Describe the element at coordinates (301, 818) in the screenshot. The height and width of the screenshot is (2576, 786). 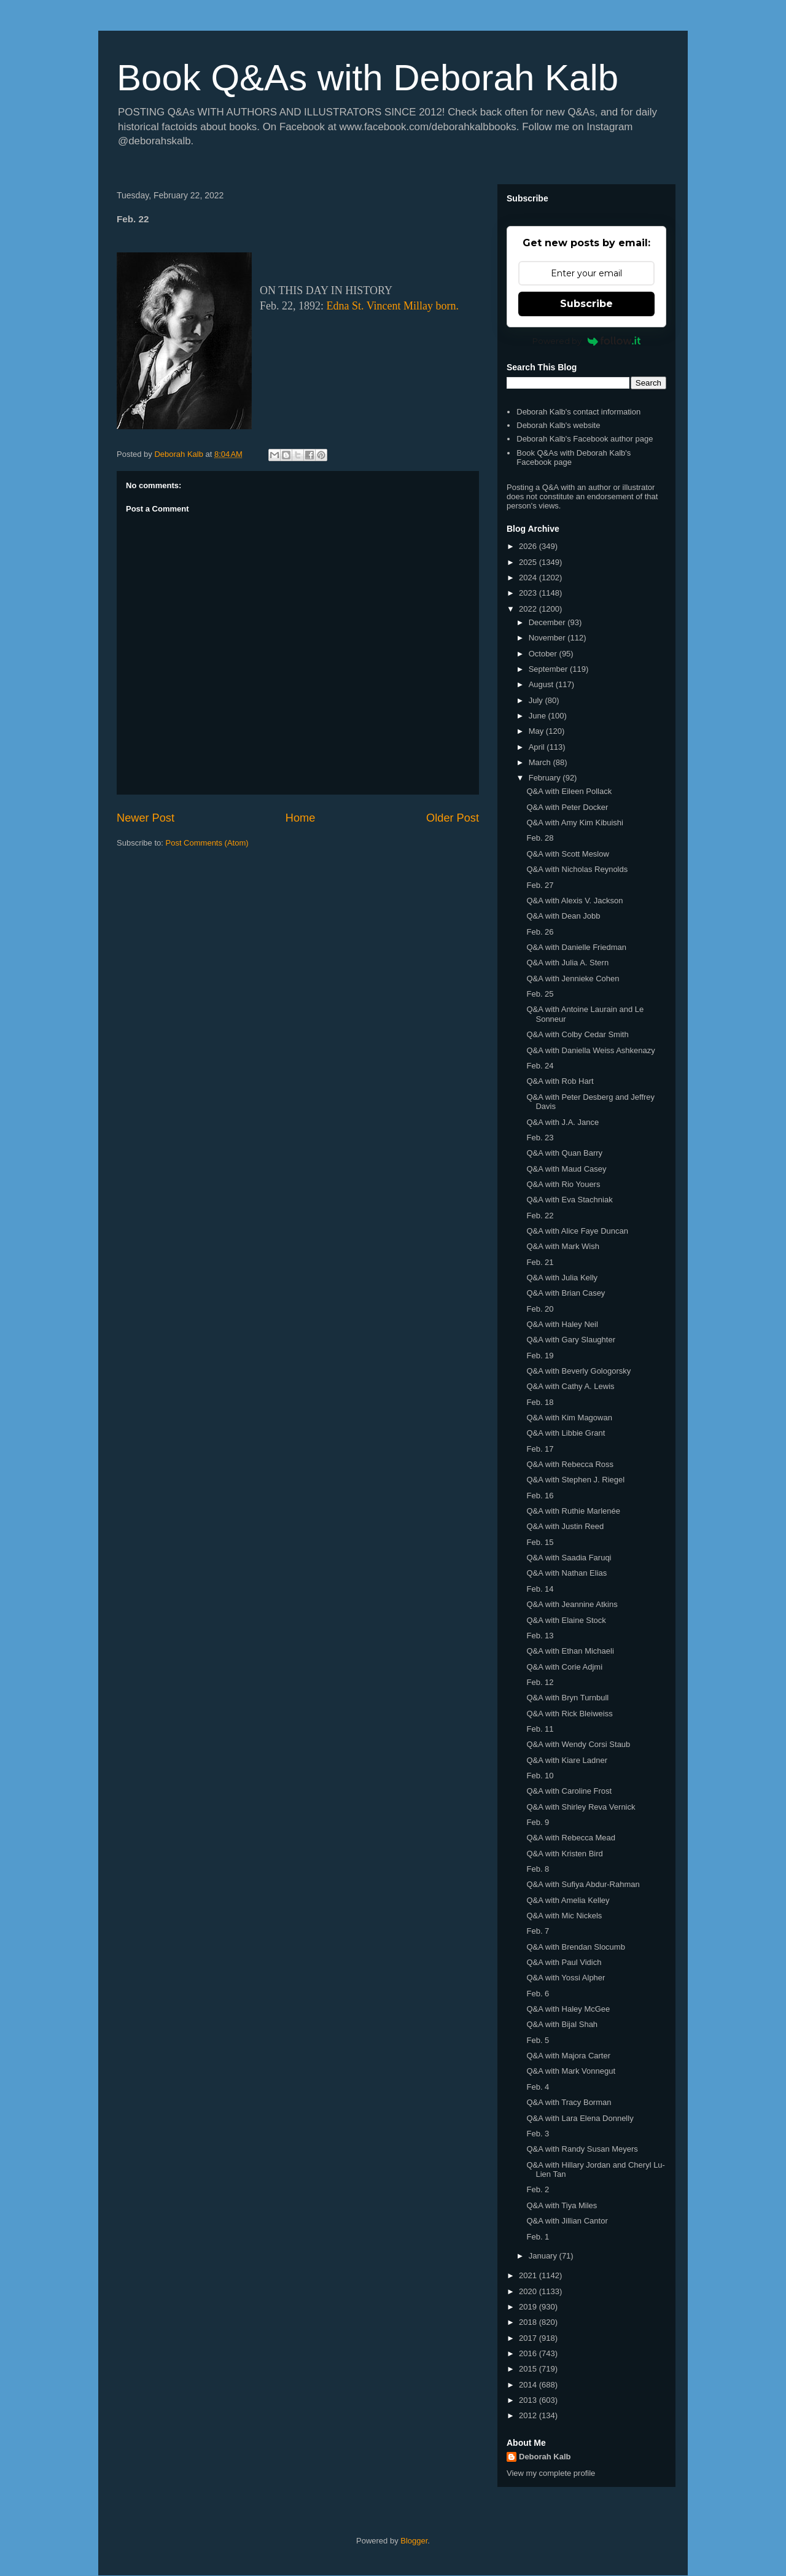
I see `Home` at that location.